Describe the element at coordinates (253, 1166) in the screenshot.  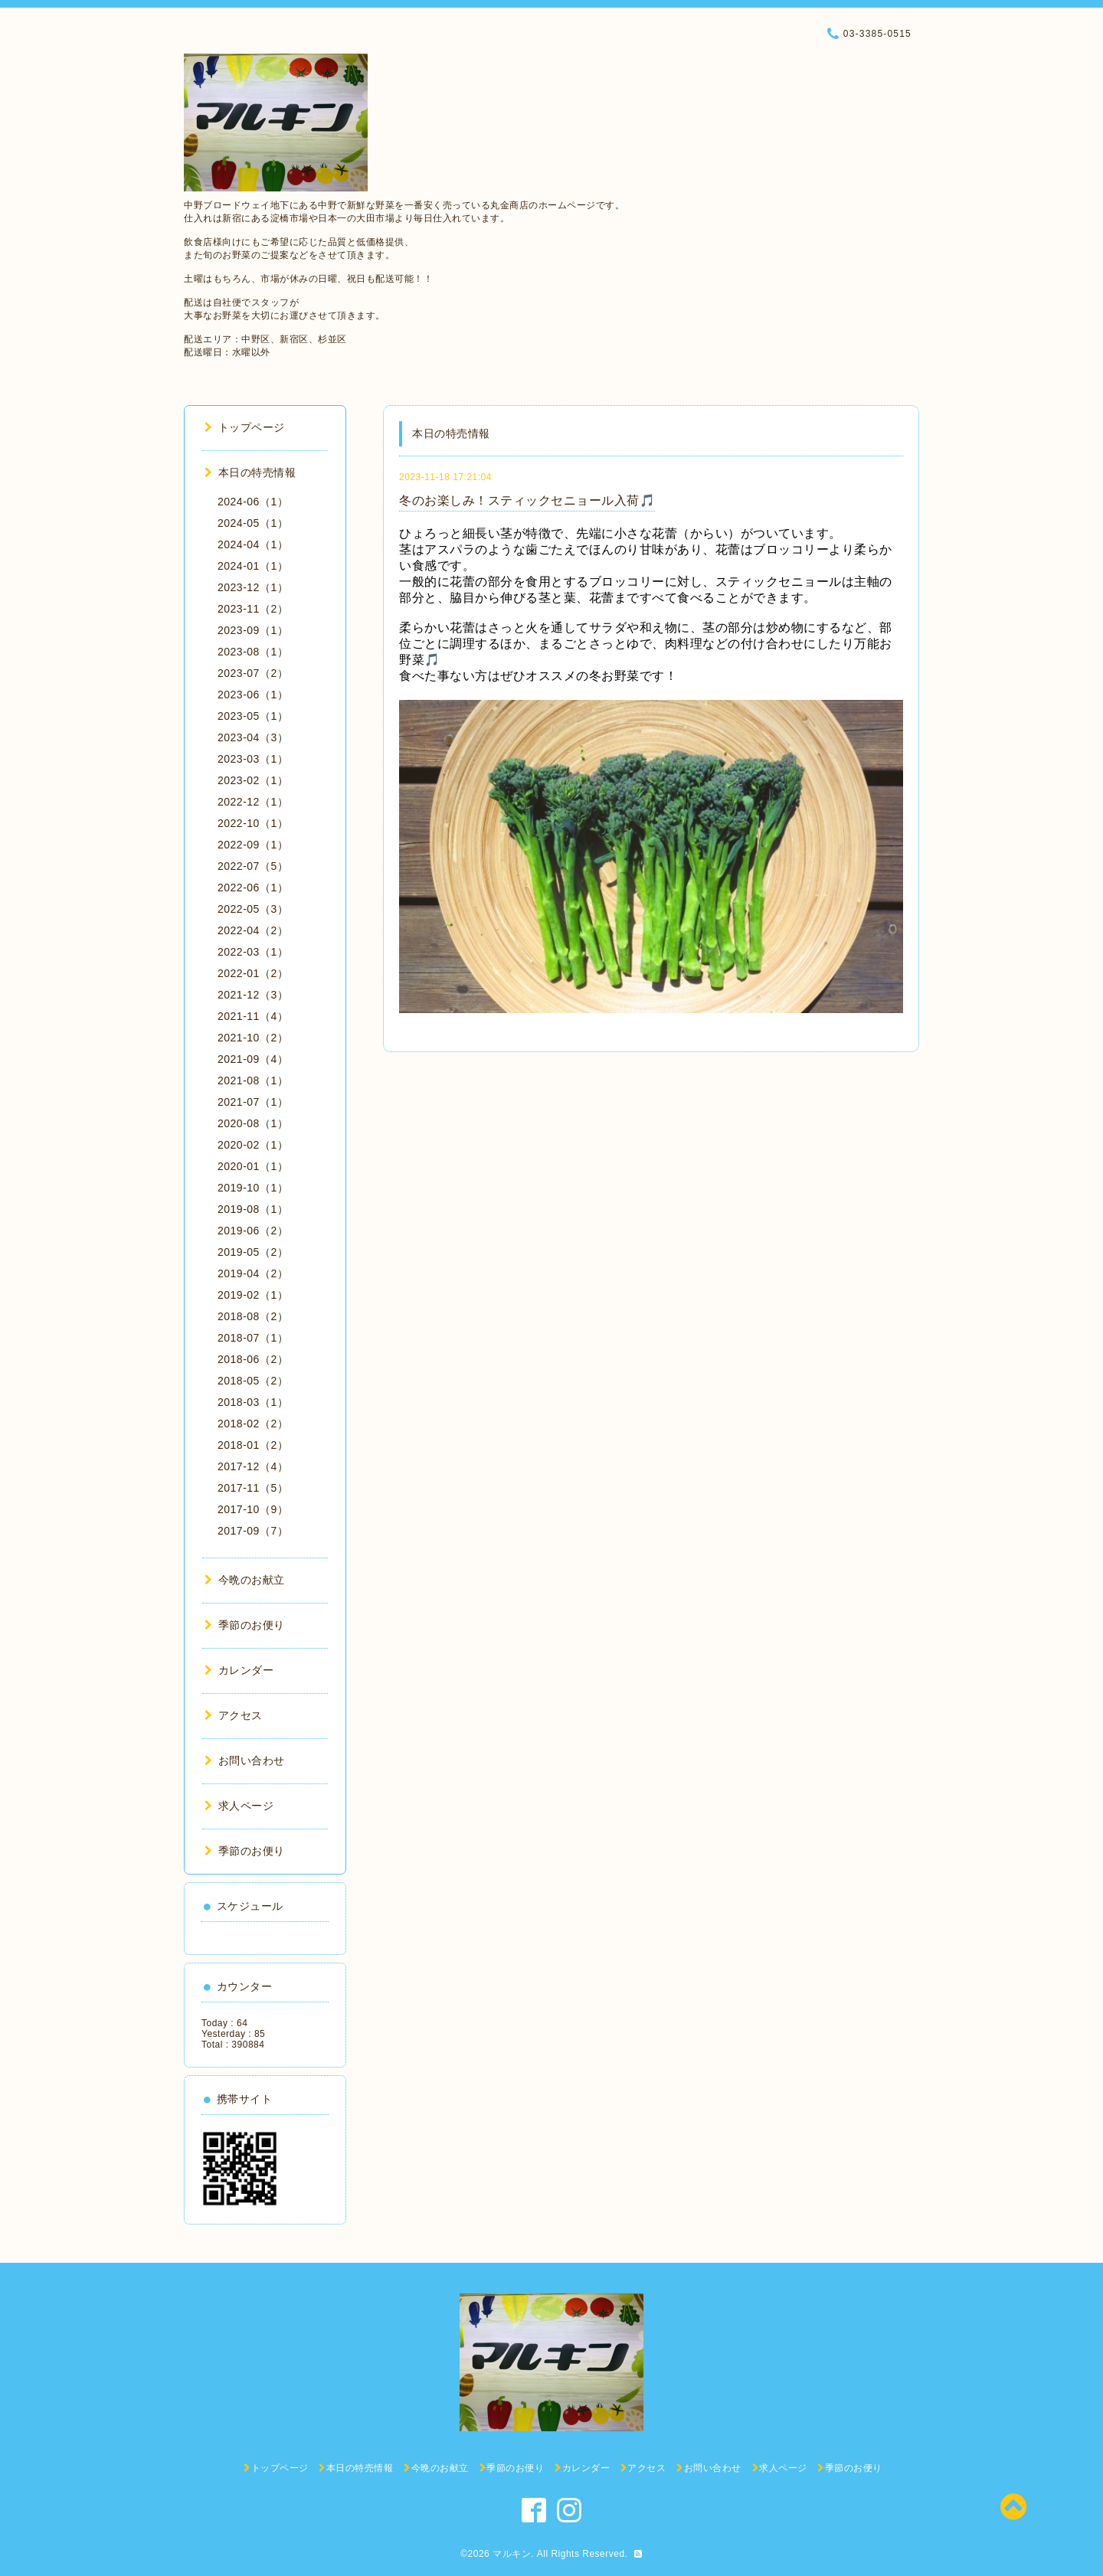
I see `2020-01（1）` at that location.